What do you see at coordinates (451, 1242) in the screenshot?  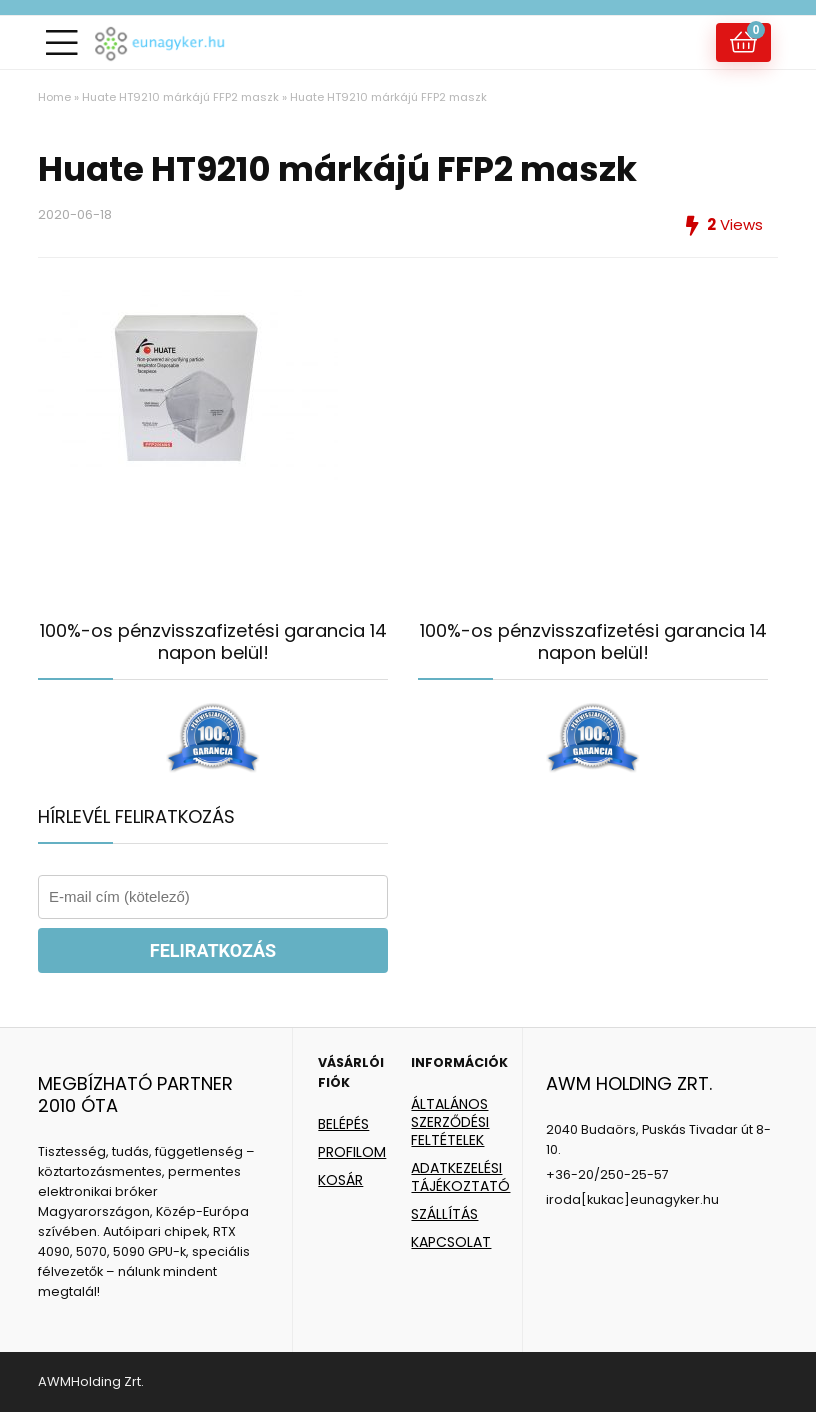 I see `KAPCSOLAT` at bounding box center [451, 1242].